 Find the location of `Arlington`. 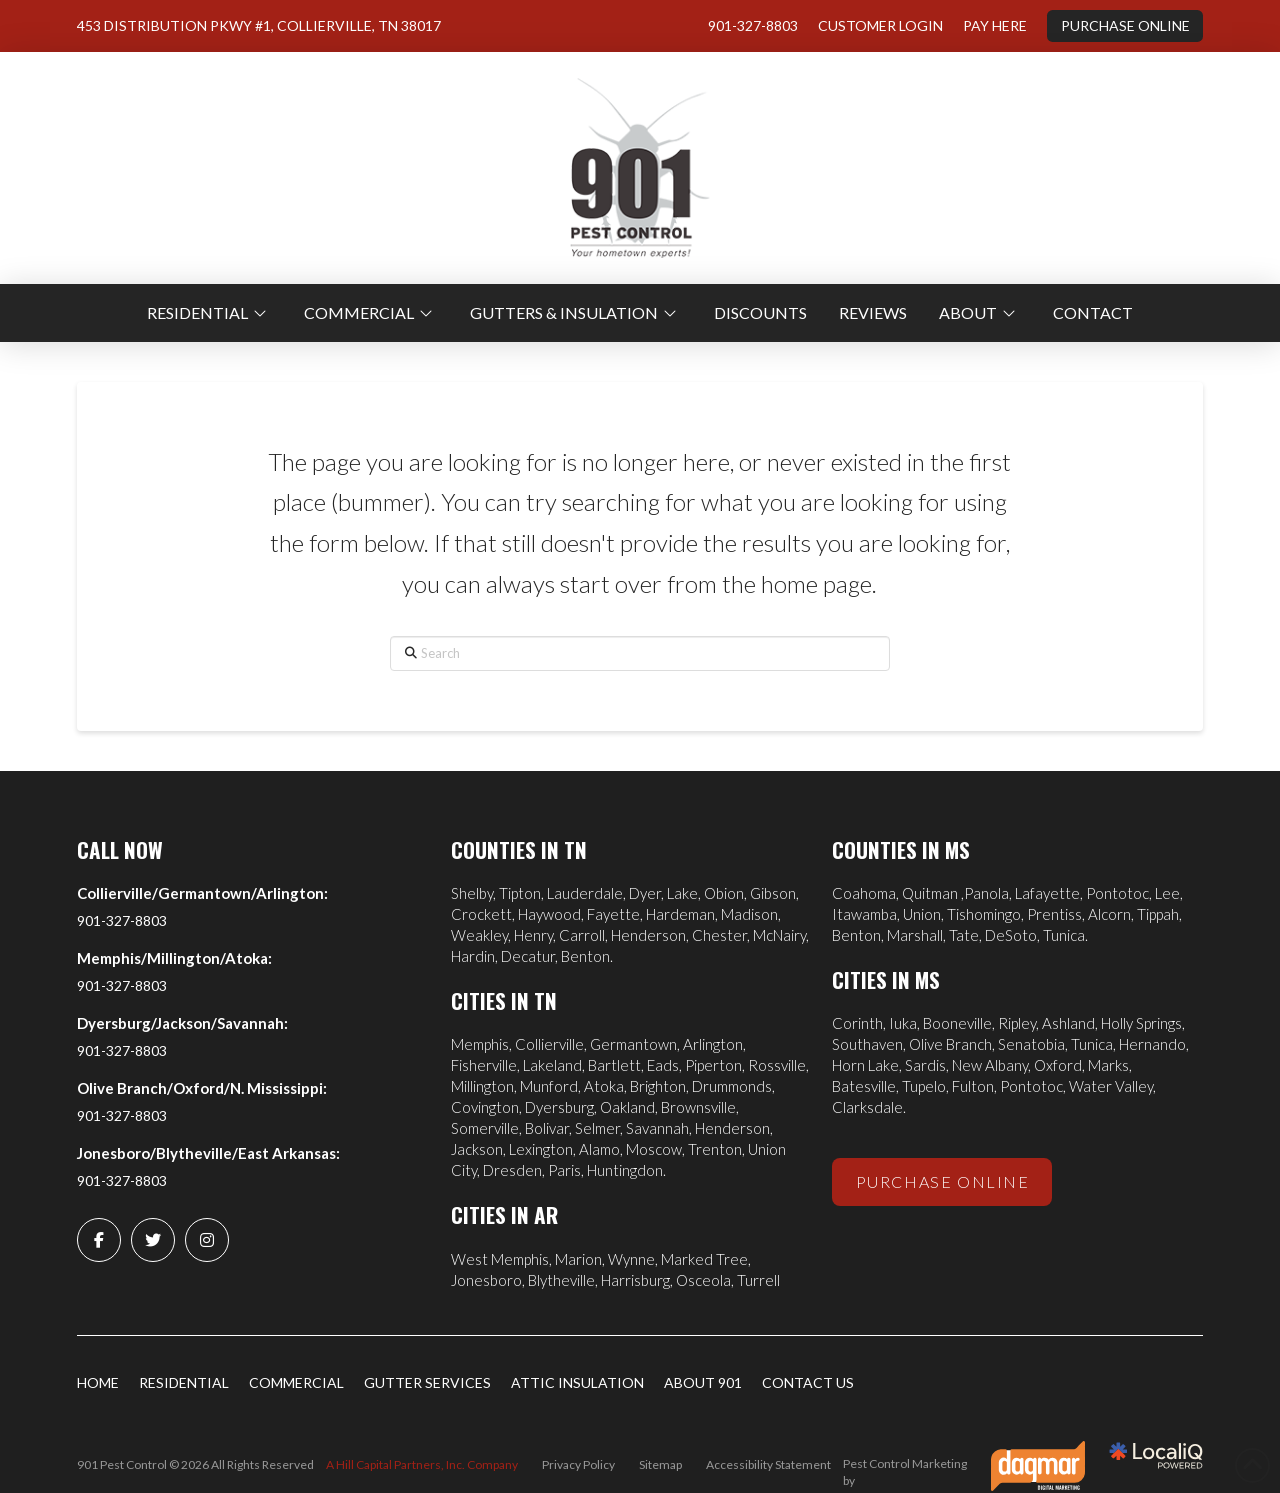

Arlington is located at coordinates (713, 1044).